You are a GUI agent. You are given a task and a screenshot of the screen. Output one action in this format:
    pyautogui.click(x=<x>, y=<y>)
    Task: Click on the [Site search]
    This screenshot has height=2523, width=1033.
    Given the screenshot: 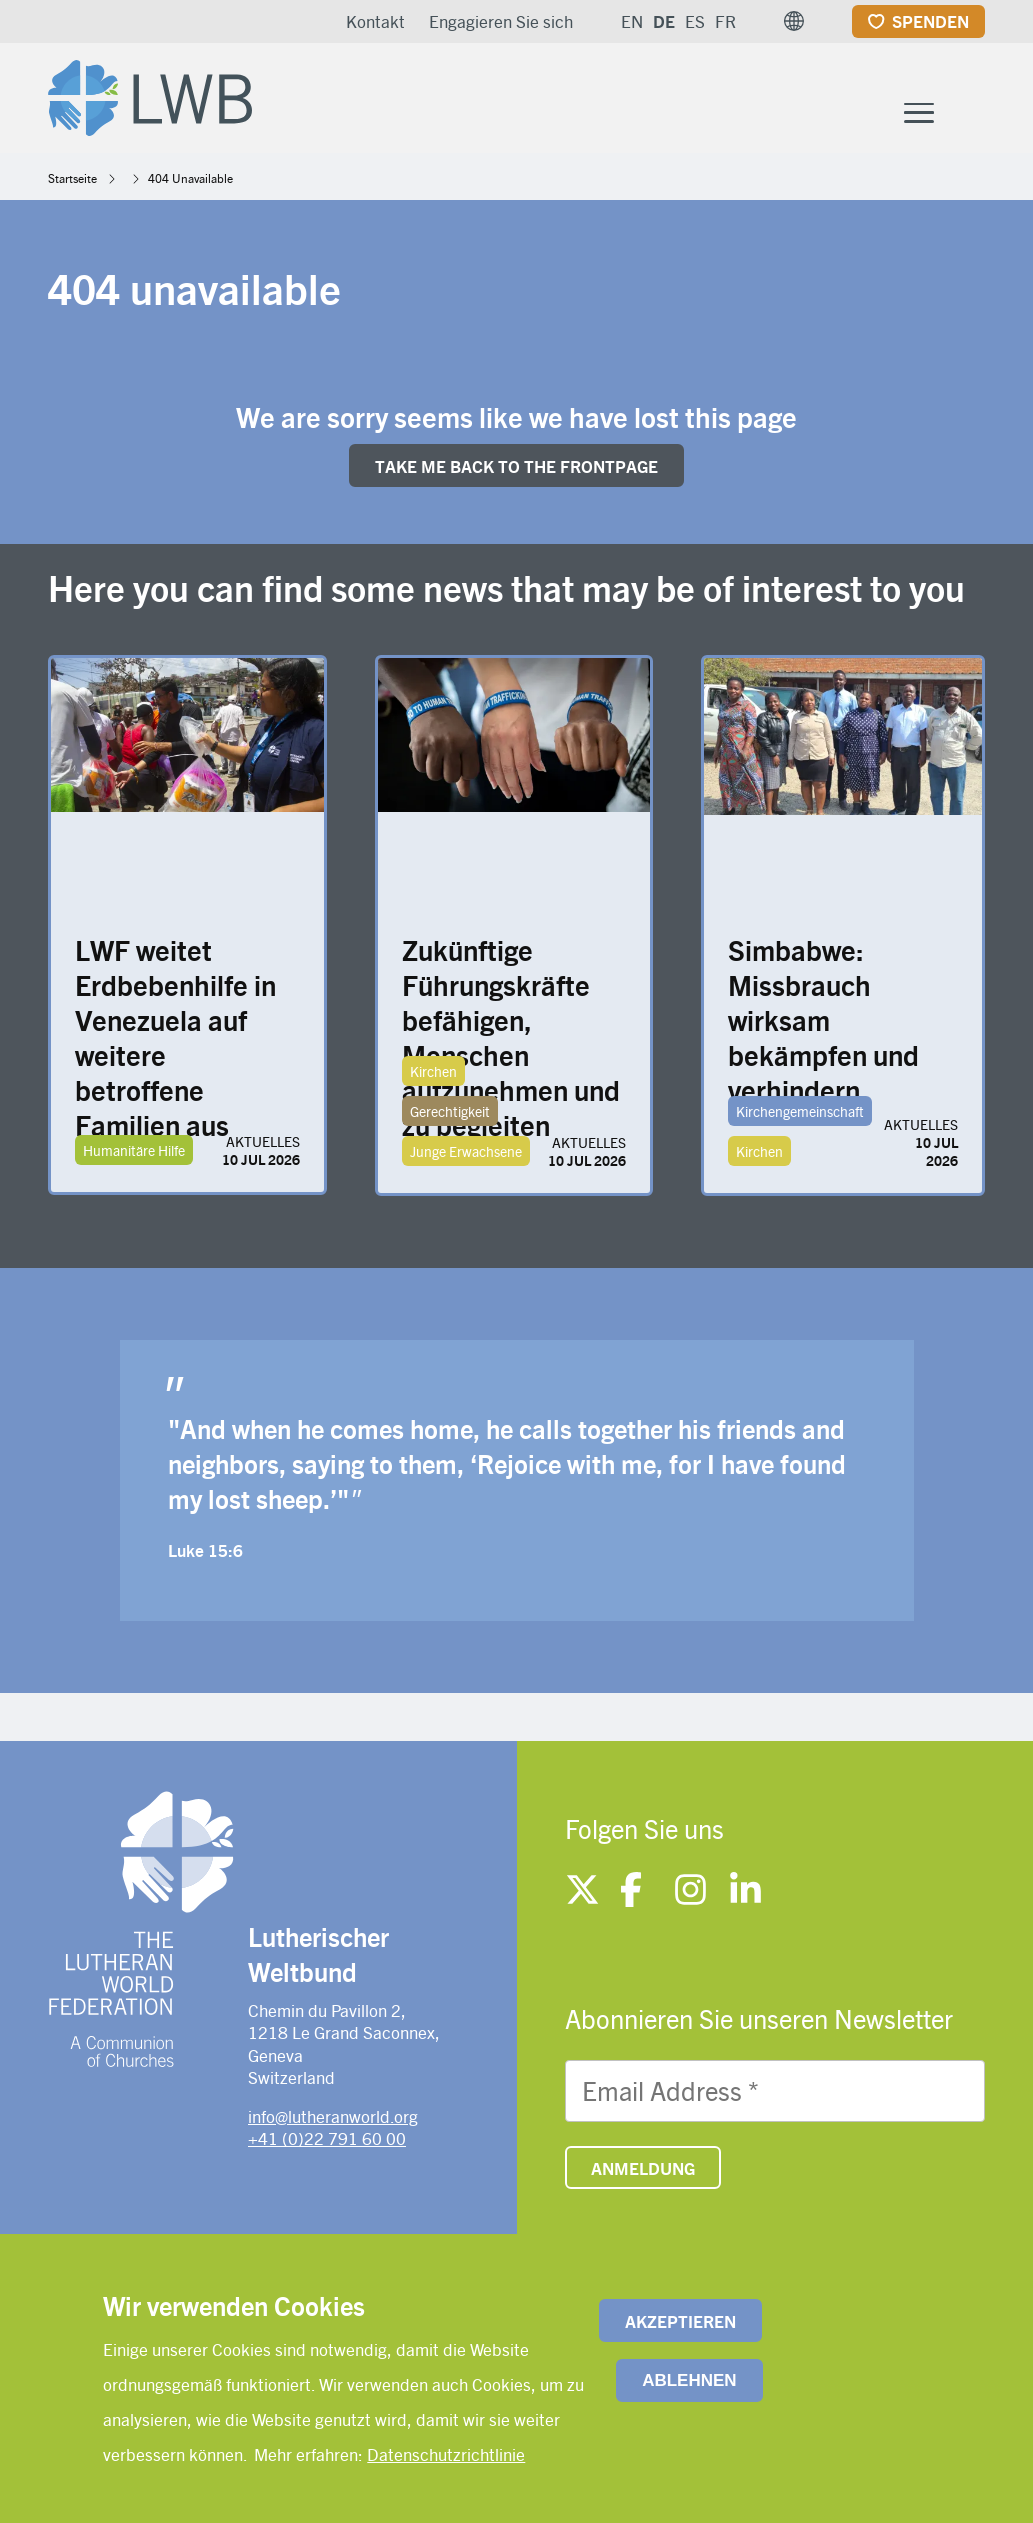 What is the action you would take?
    pyautogui.click(x=971, y=116)
    